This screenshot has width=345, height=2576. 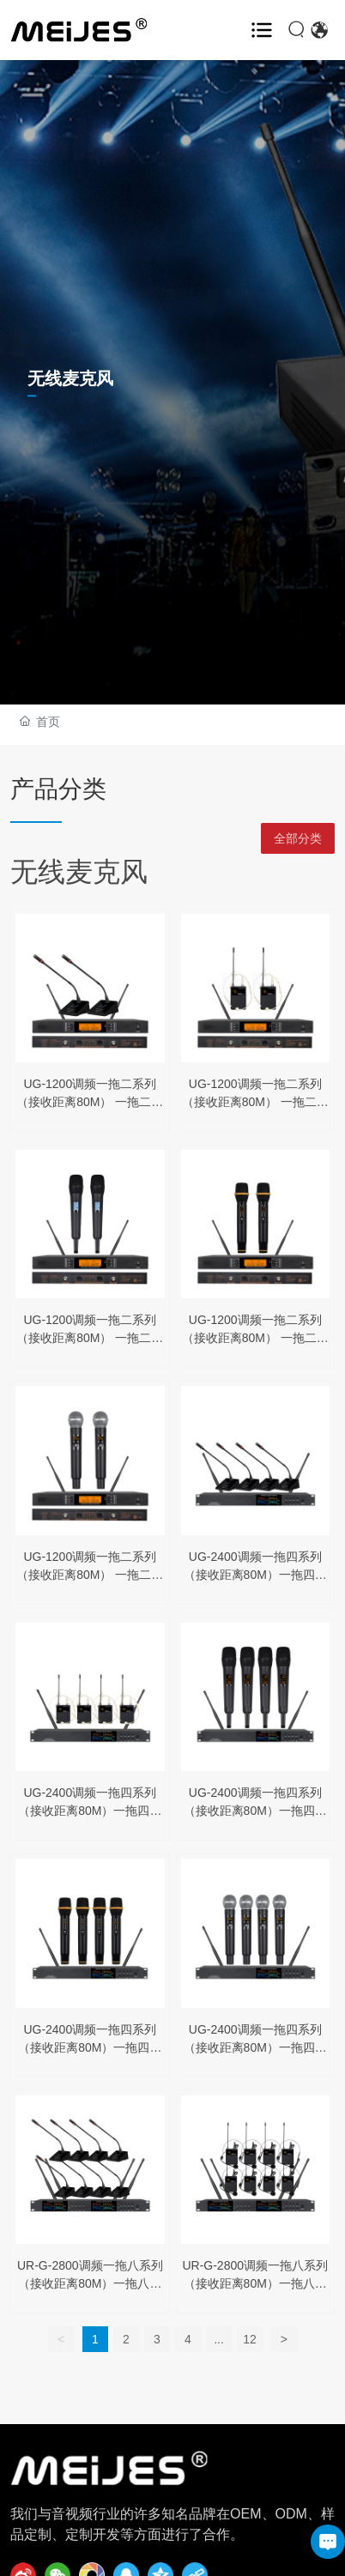 I want to click on UG-1200调频一拖二系列（接收距离80M） 一拖二会议, so click(x=89, y=1102).